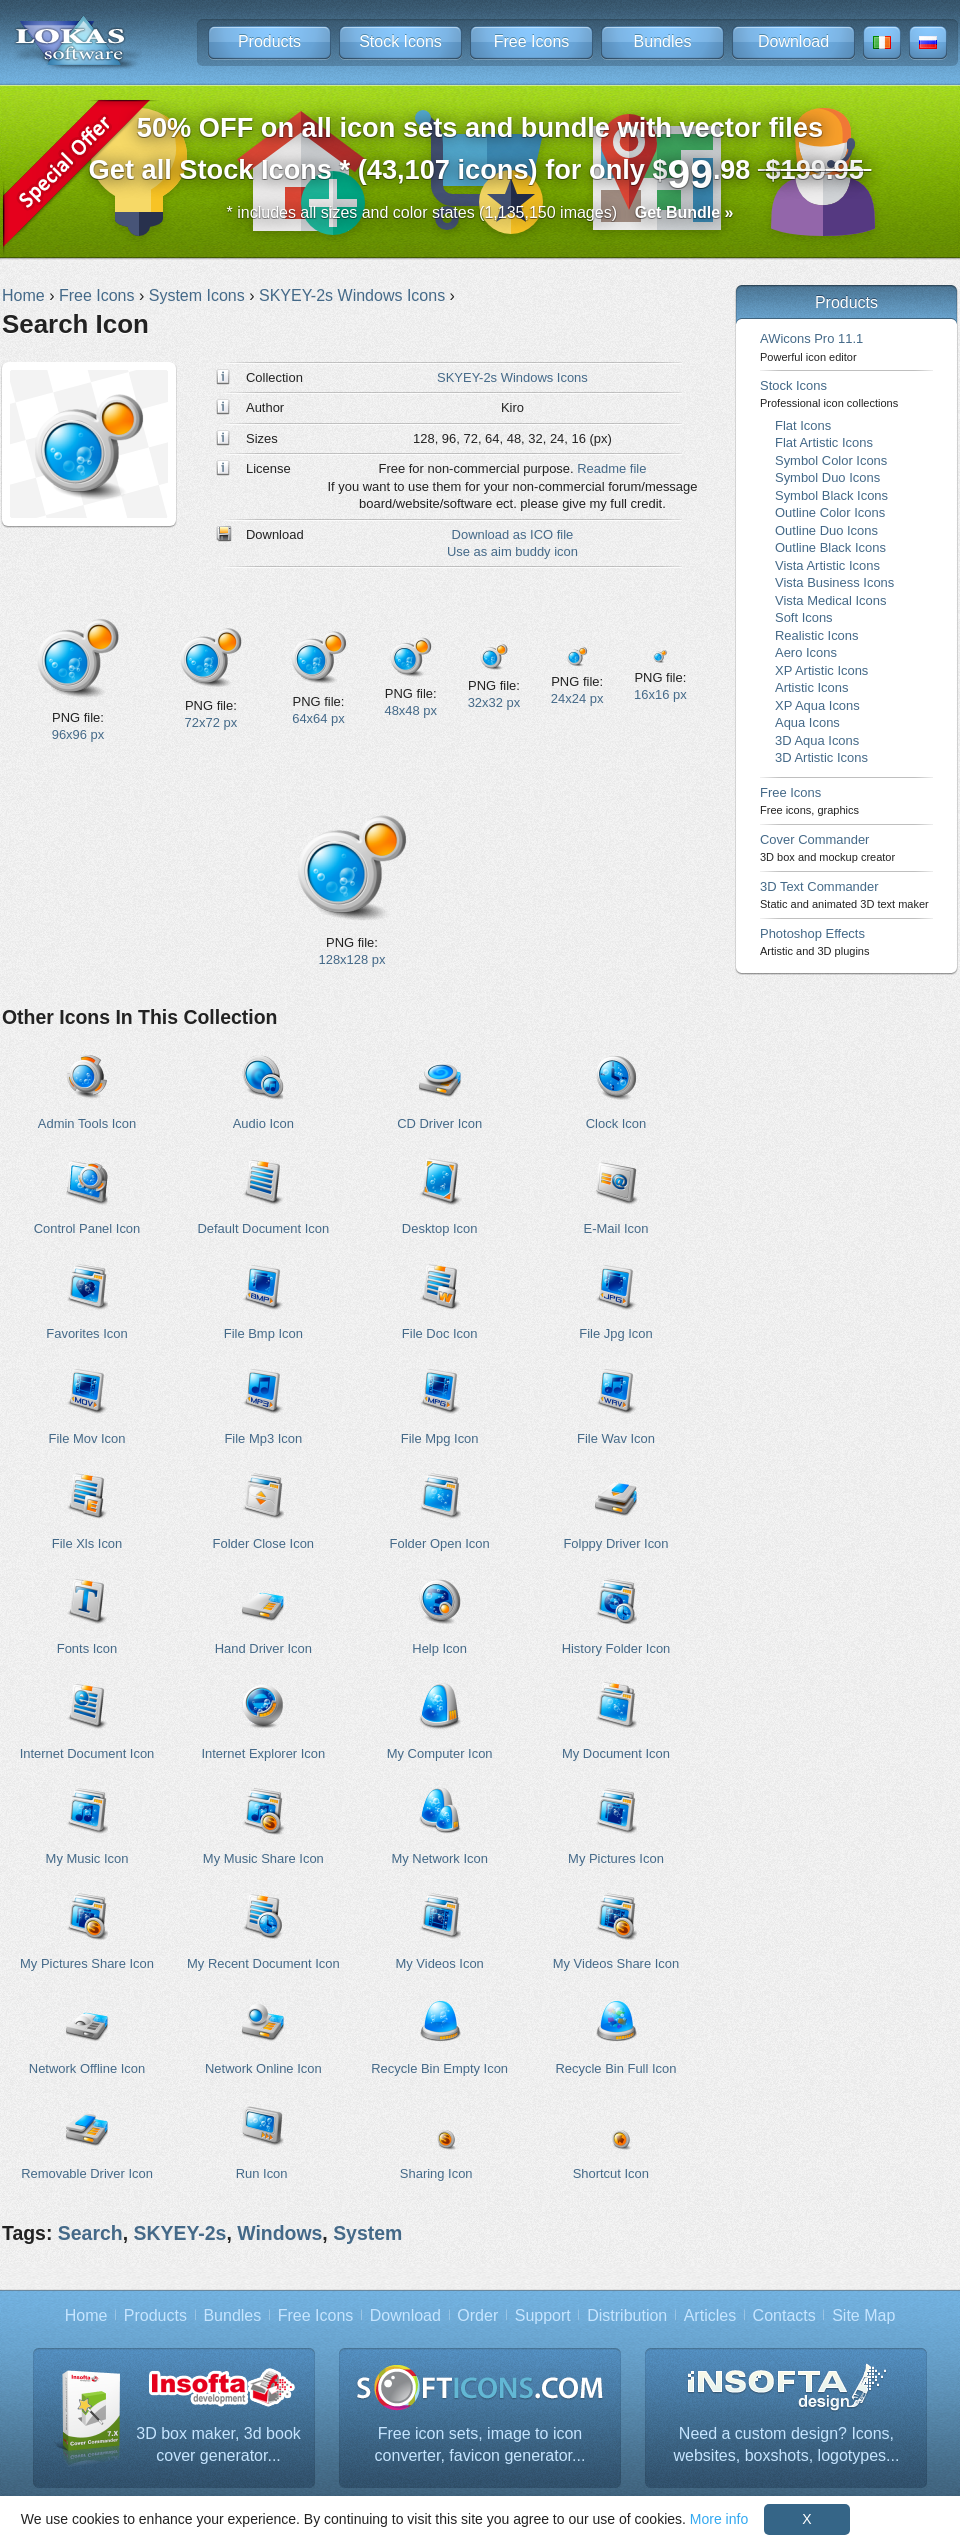 The width and height of the screenshot is (960, 2543). I want to click on 72x72 px, so click(211, 722).